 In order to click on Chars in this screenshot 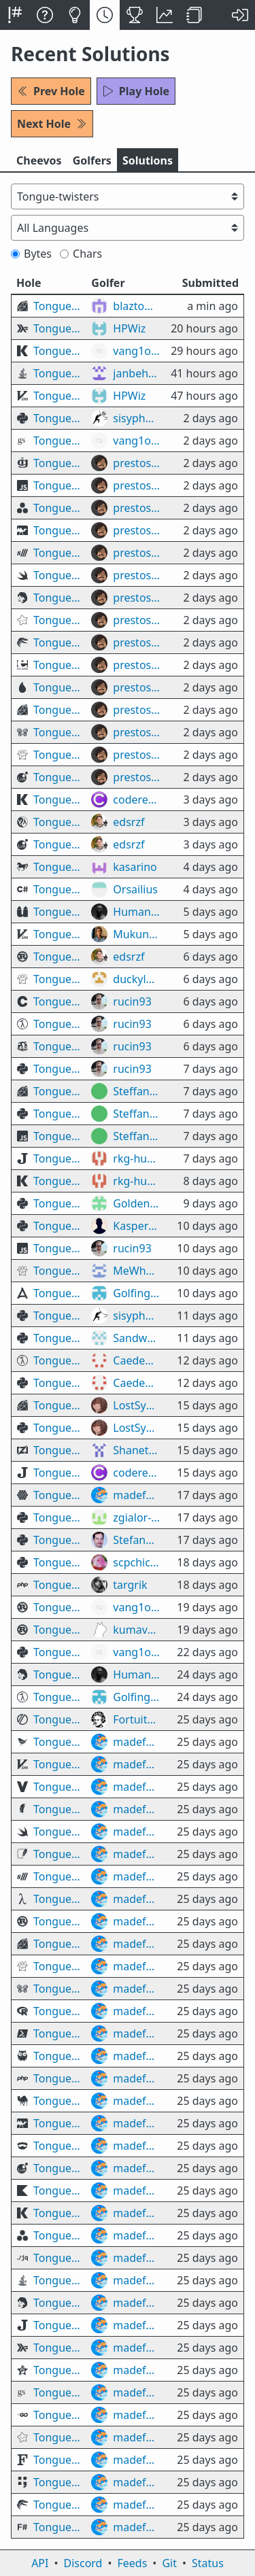, I will do `click(81, 253)`.